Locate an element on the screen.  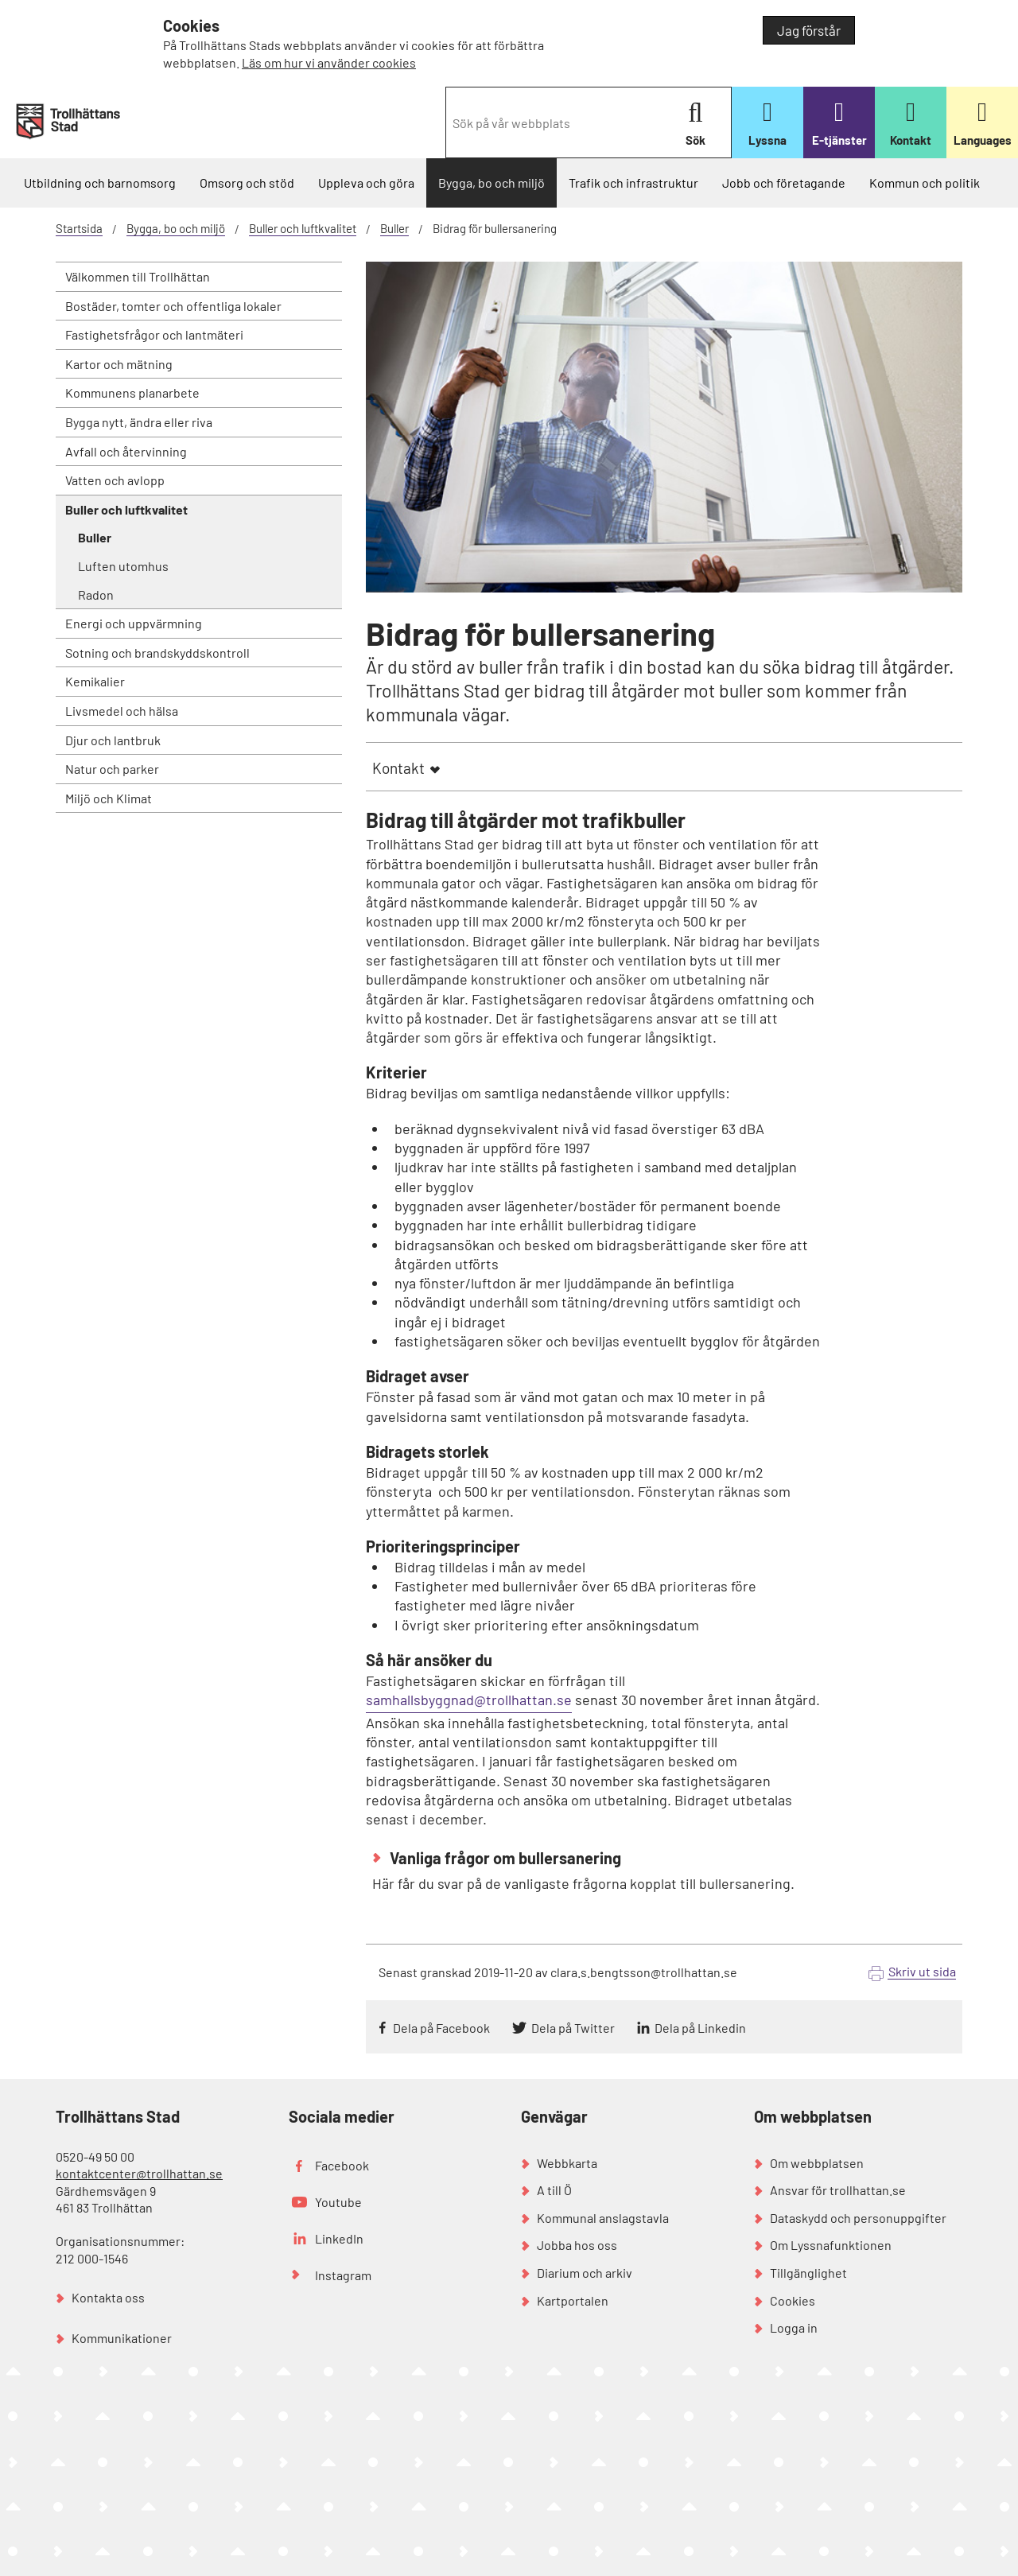
Sotning och brandskyddskontroll is located at coordinates (157, 652).